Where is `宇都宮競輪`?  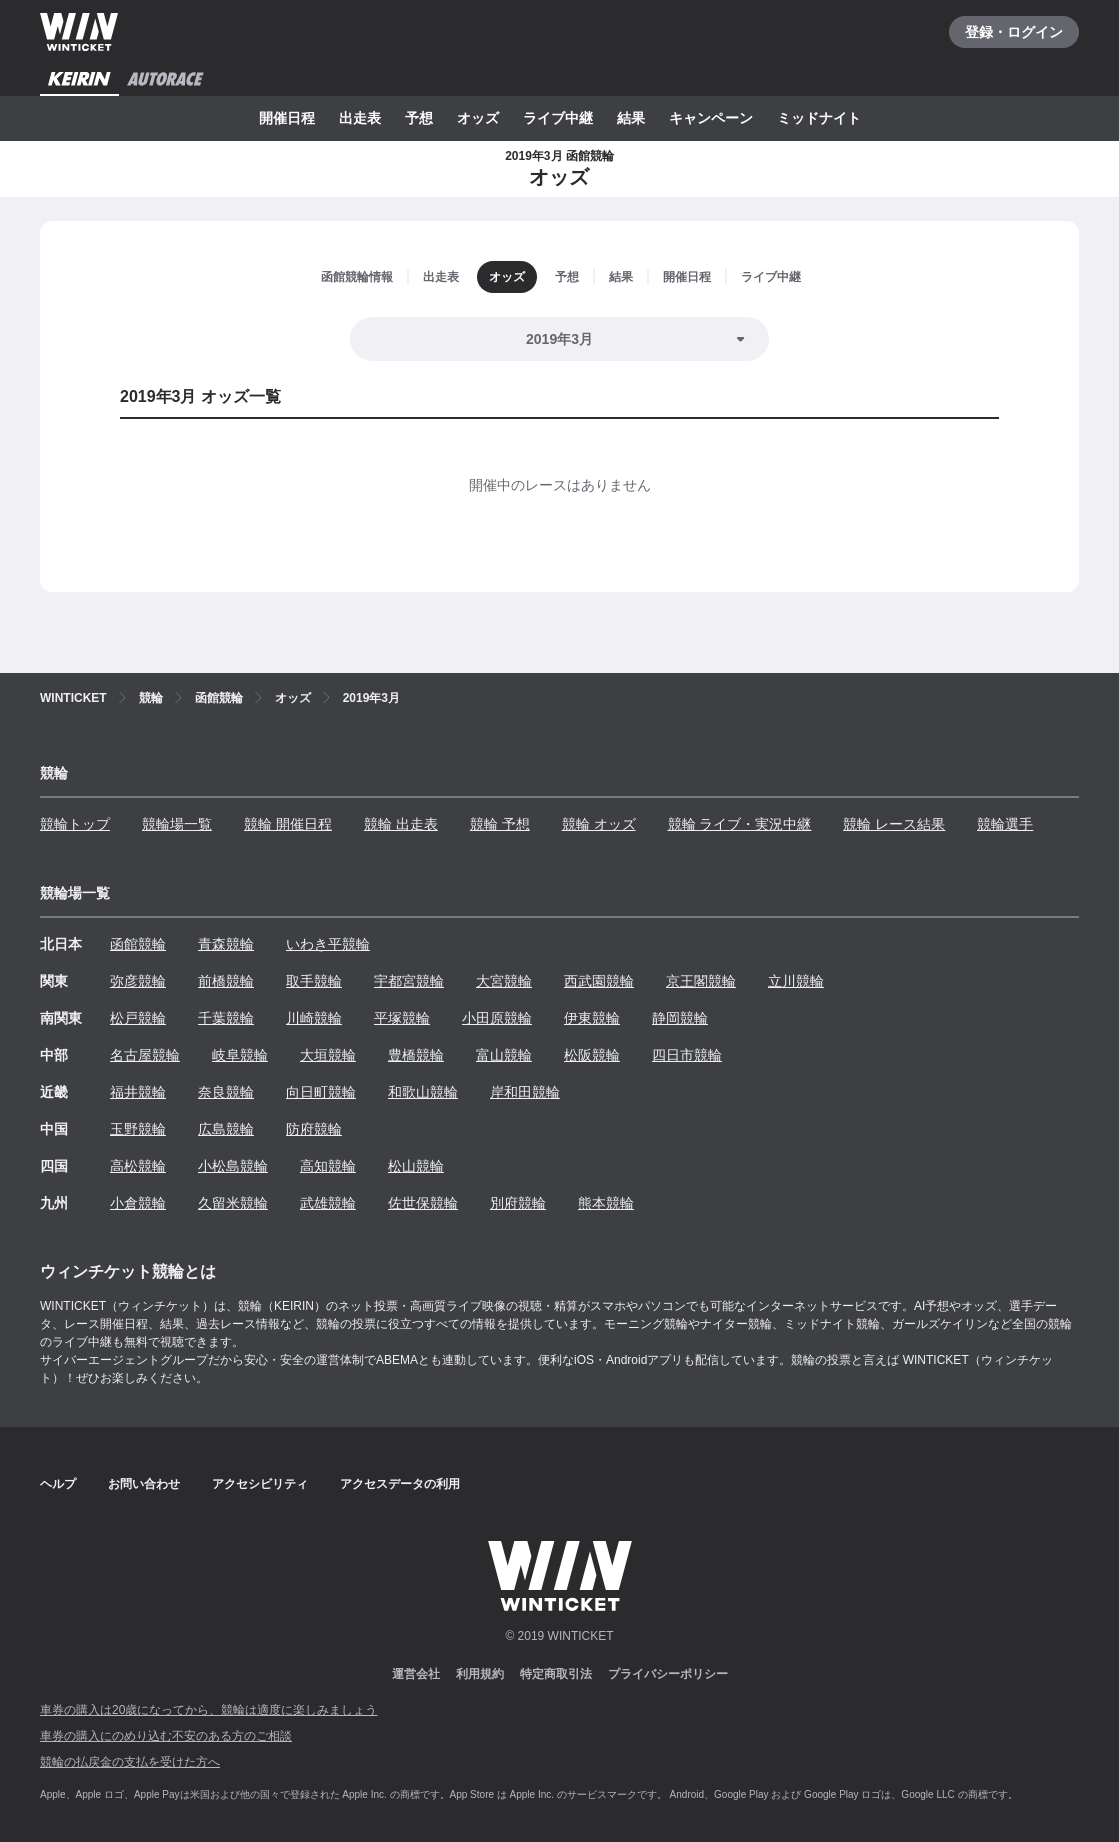 宇都宮競輪 is located at coordinates (409, 981).